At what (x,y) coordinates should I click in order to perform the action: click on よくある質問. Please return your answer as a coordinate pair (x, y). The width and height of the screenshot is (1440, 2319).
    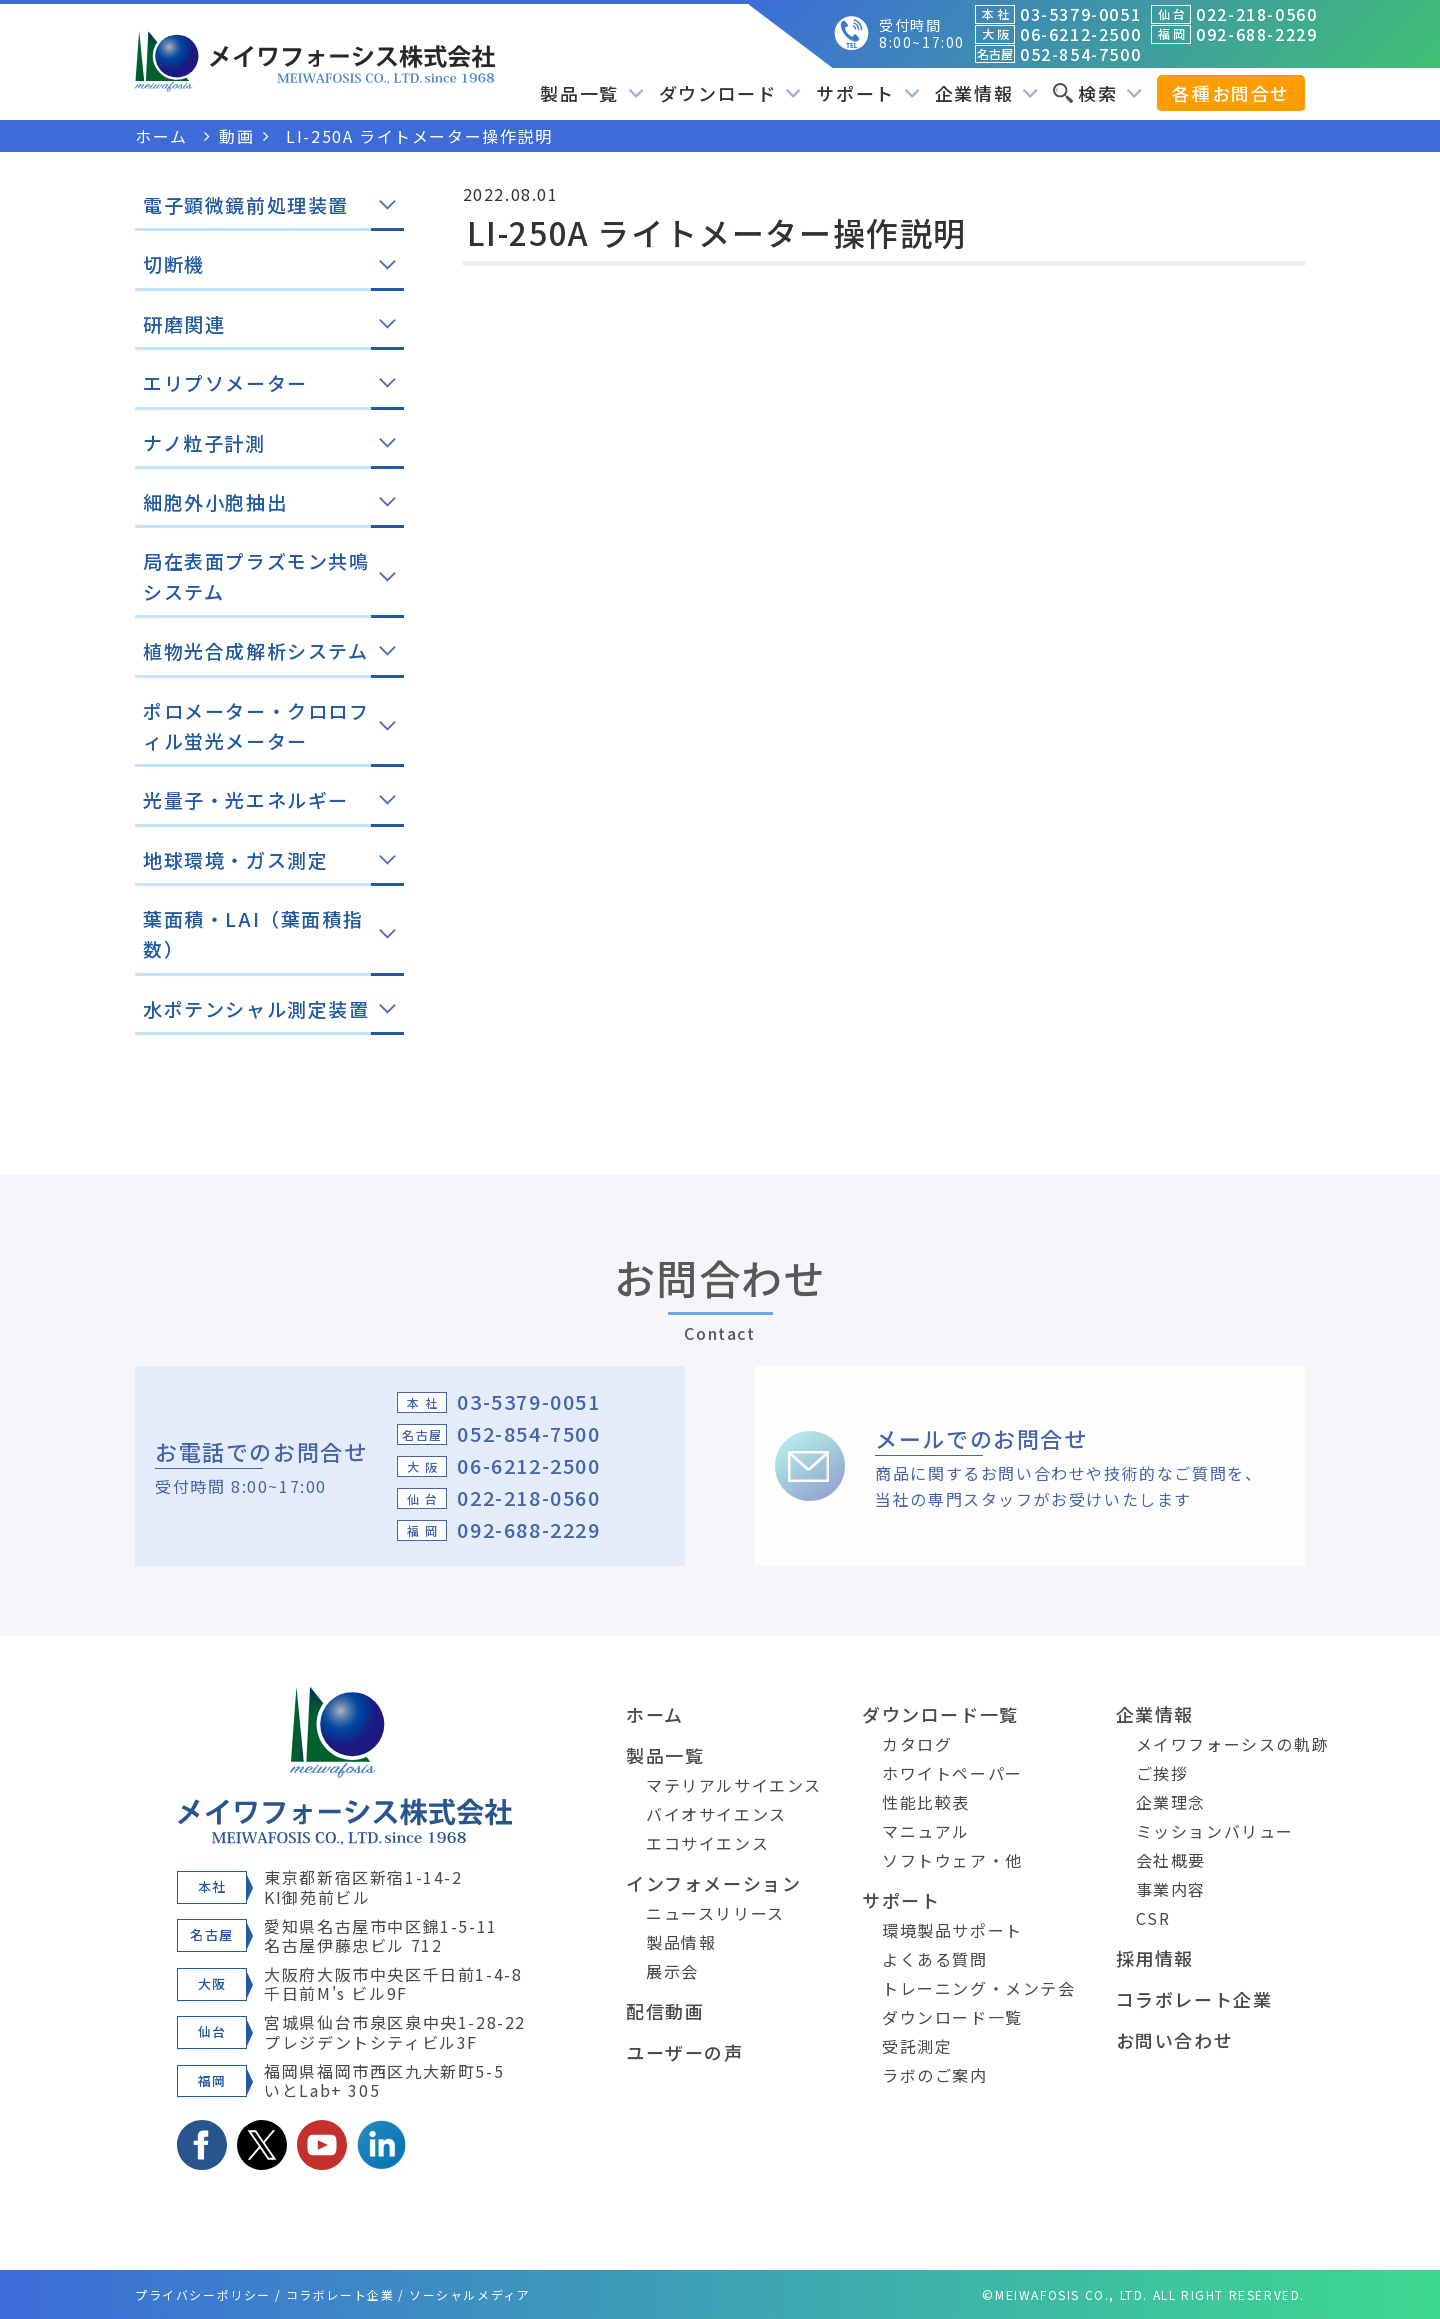
    Looking at the image, I should click on (935, 1959).